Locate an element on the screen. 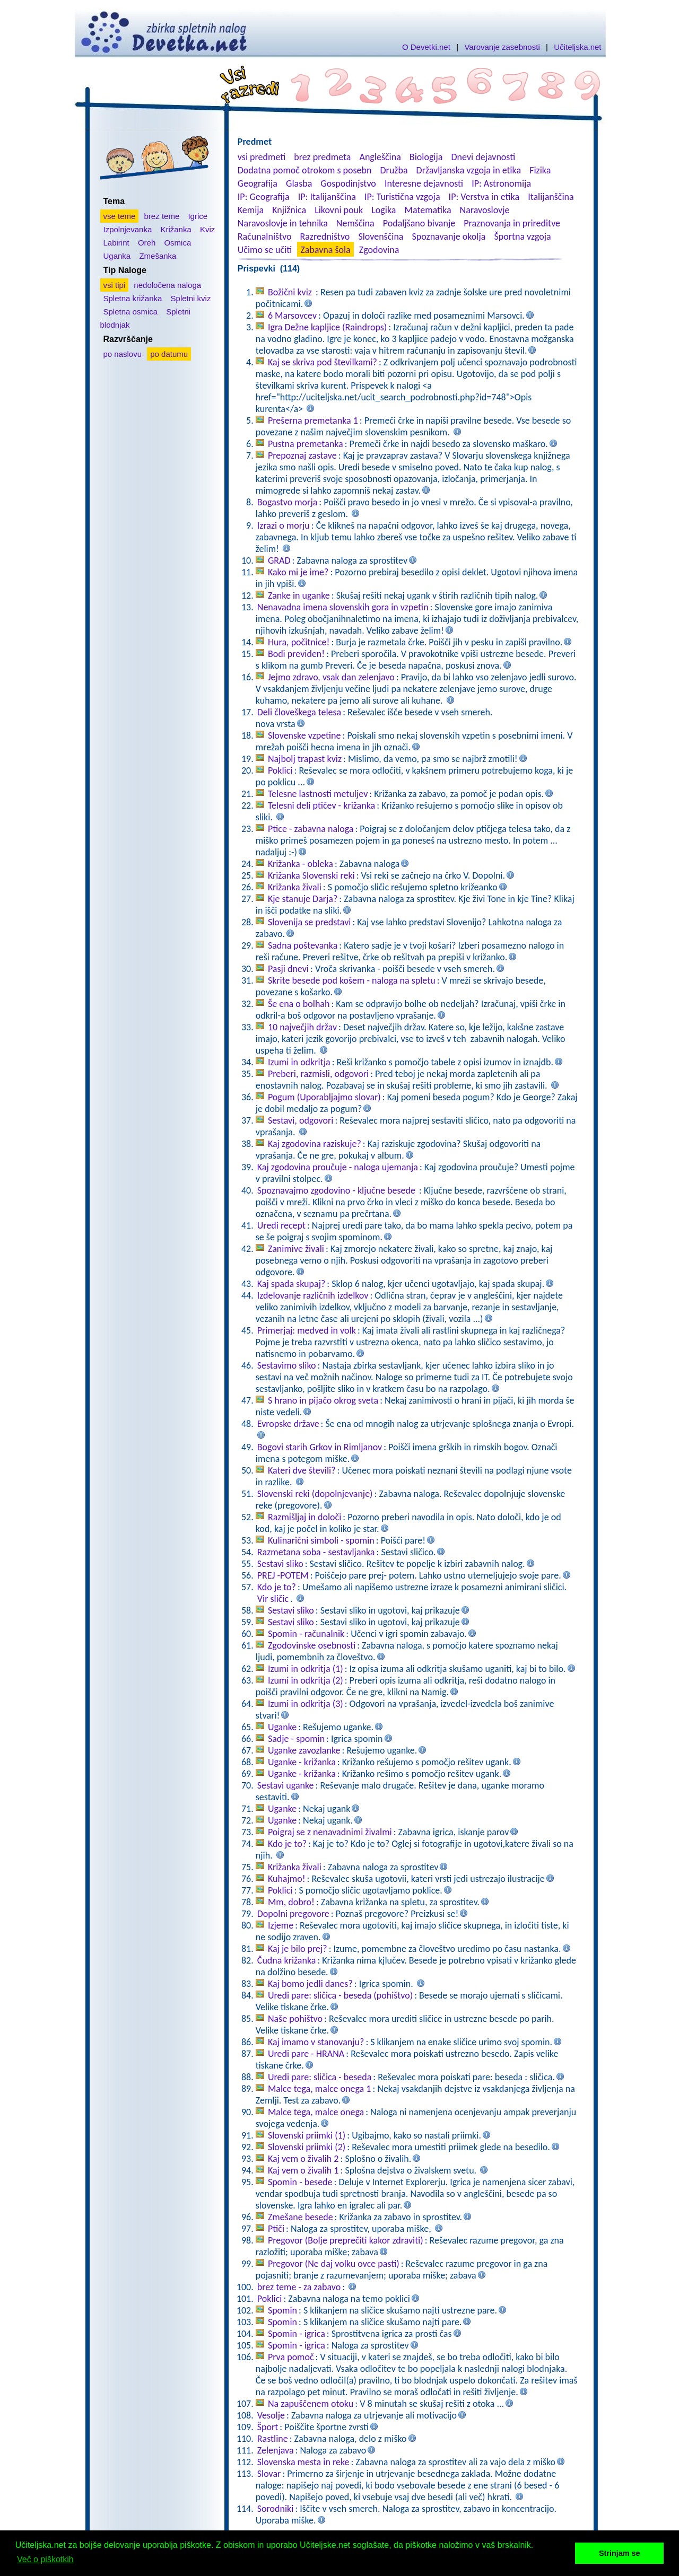 The width and height of the screenshot is (679, 2576). Preberi, razmisli, odgovori is located at coordinates (318, 1074).